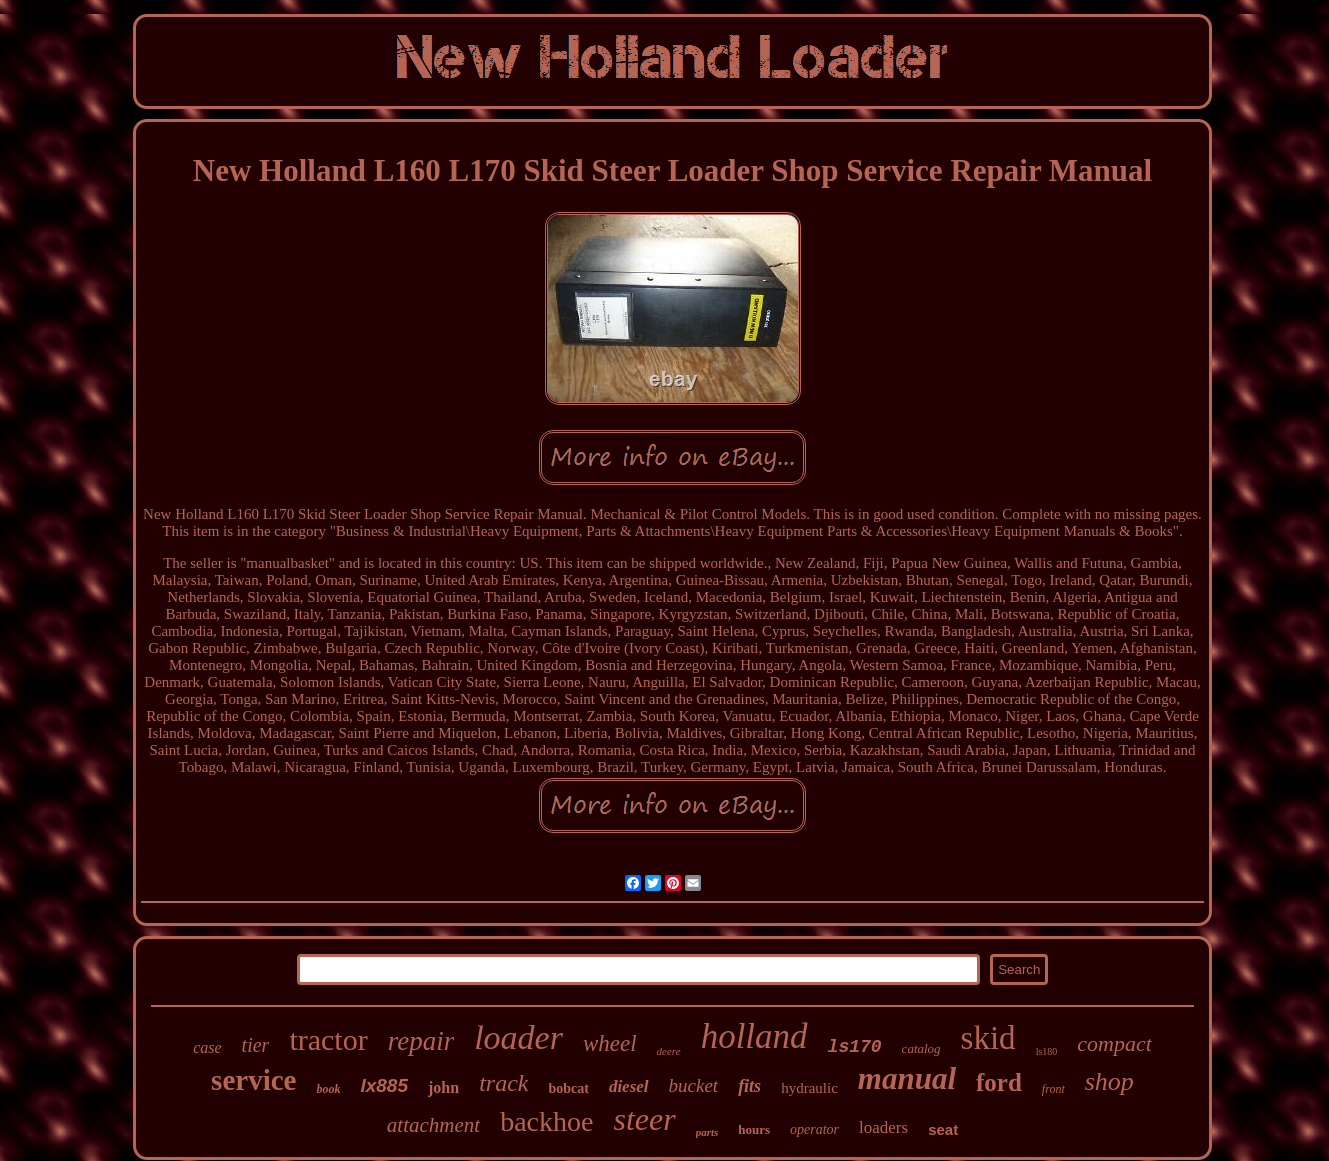 Image resolution: width=1329 pixels, height=1161 pixels. I want to click on hours, so click(754, 1129).